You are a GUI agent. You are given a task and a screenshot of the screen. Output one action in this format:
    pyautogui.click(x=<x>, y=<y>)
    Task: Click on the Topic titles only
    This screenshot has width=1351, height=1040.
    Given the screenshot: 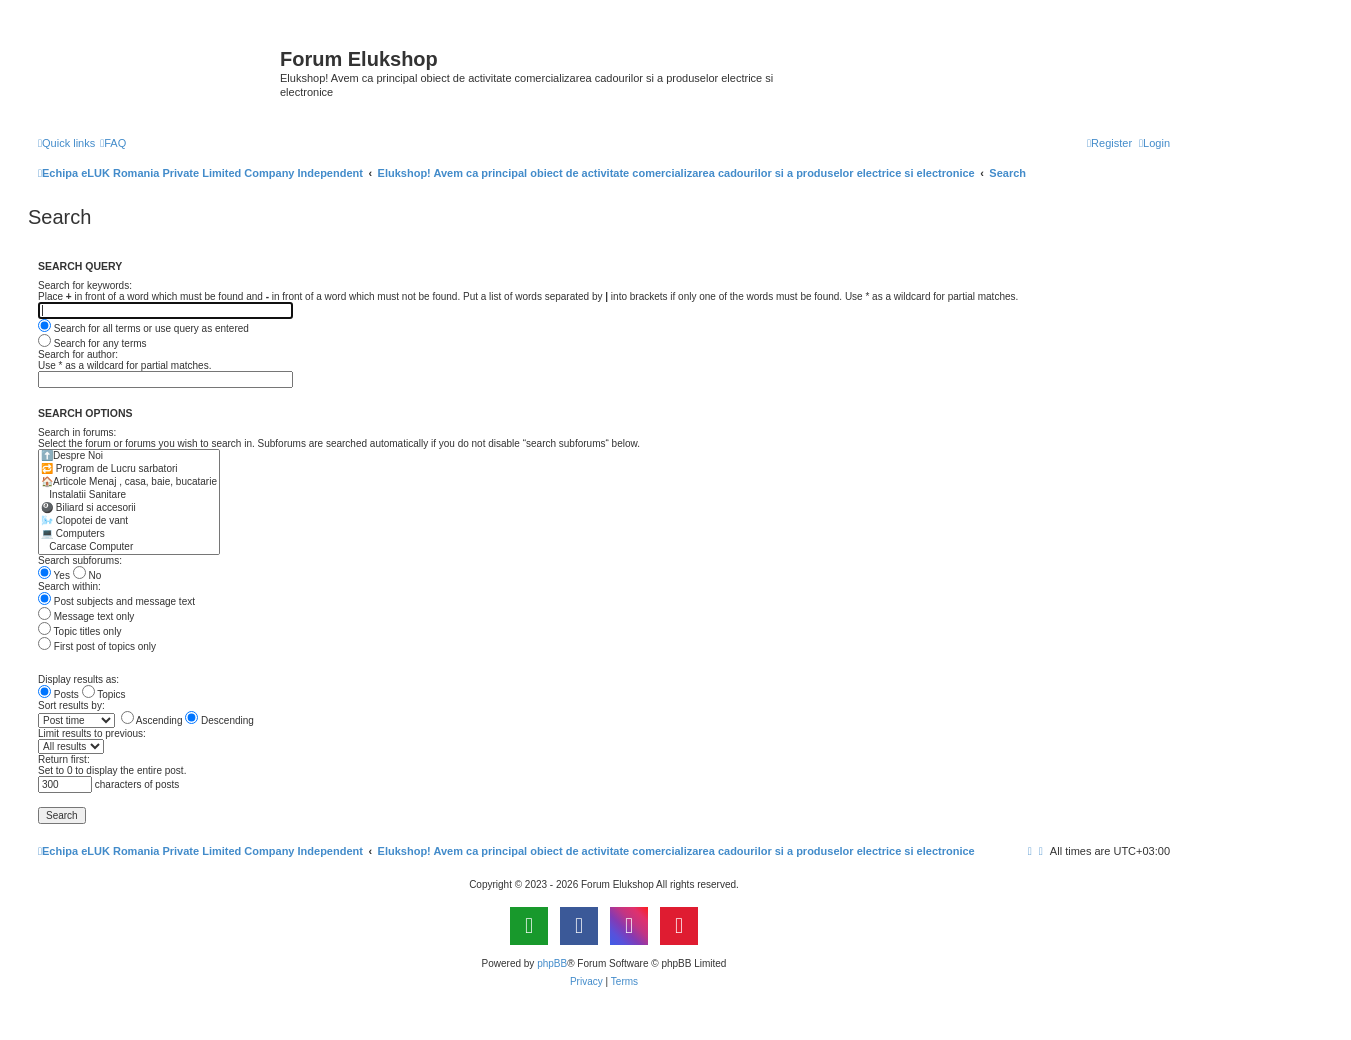 What is the action you would take?
    pyautogui.click(x=79, y=631)
    